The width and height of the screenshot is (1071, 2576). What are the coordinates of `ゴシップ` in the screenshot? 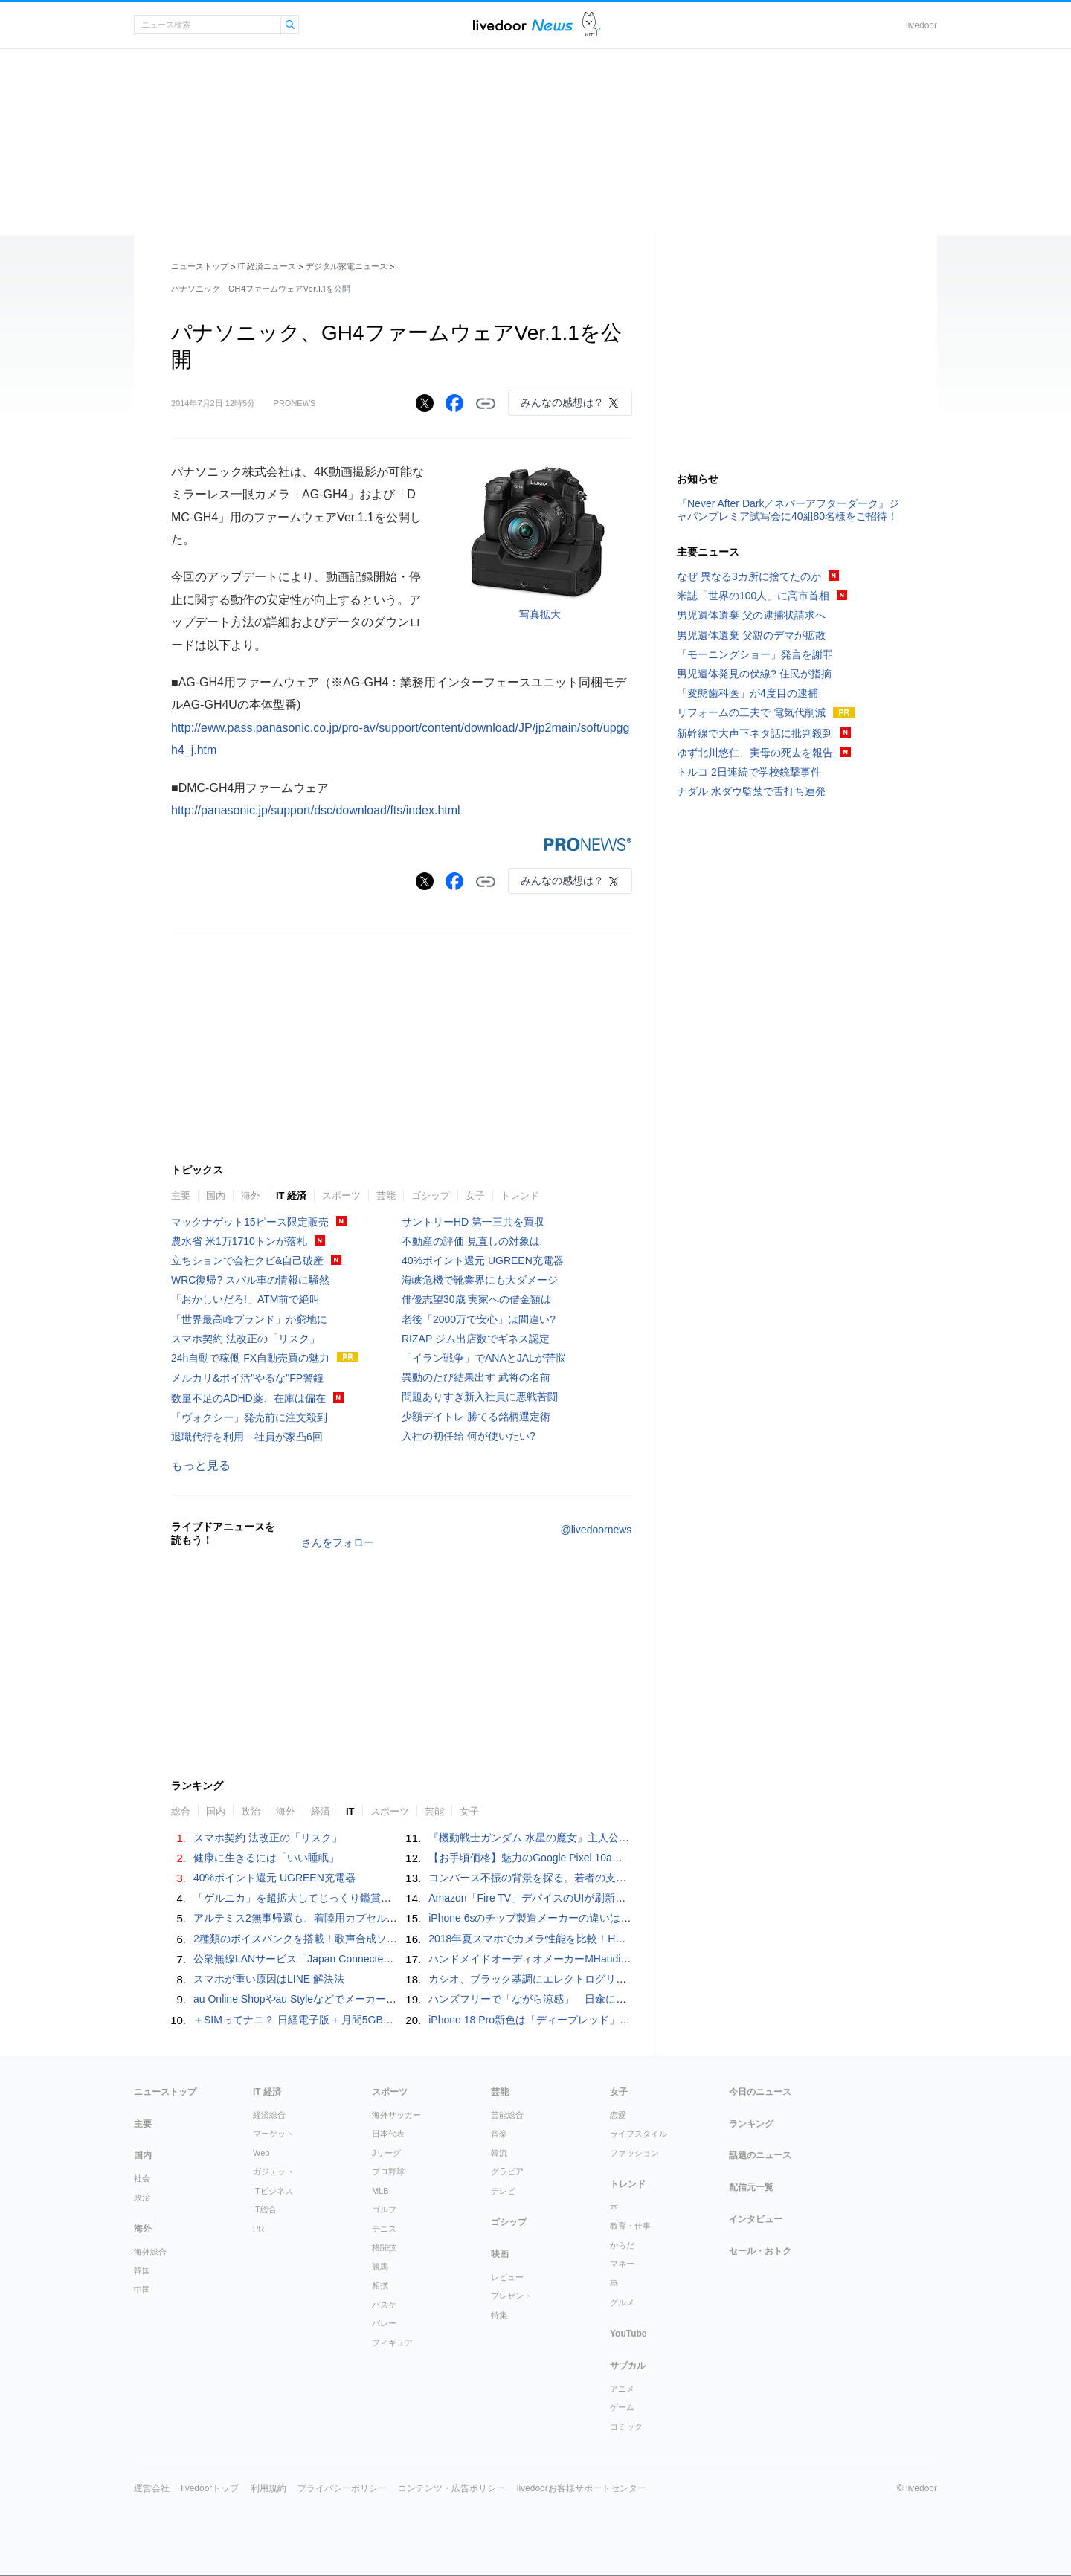 It's located at (430, 1195).